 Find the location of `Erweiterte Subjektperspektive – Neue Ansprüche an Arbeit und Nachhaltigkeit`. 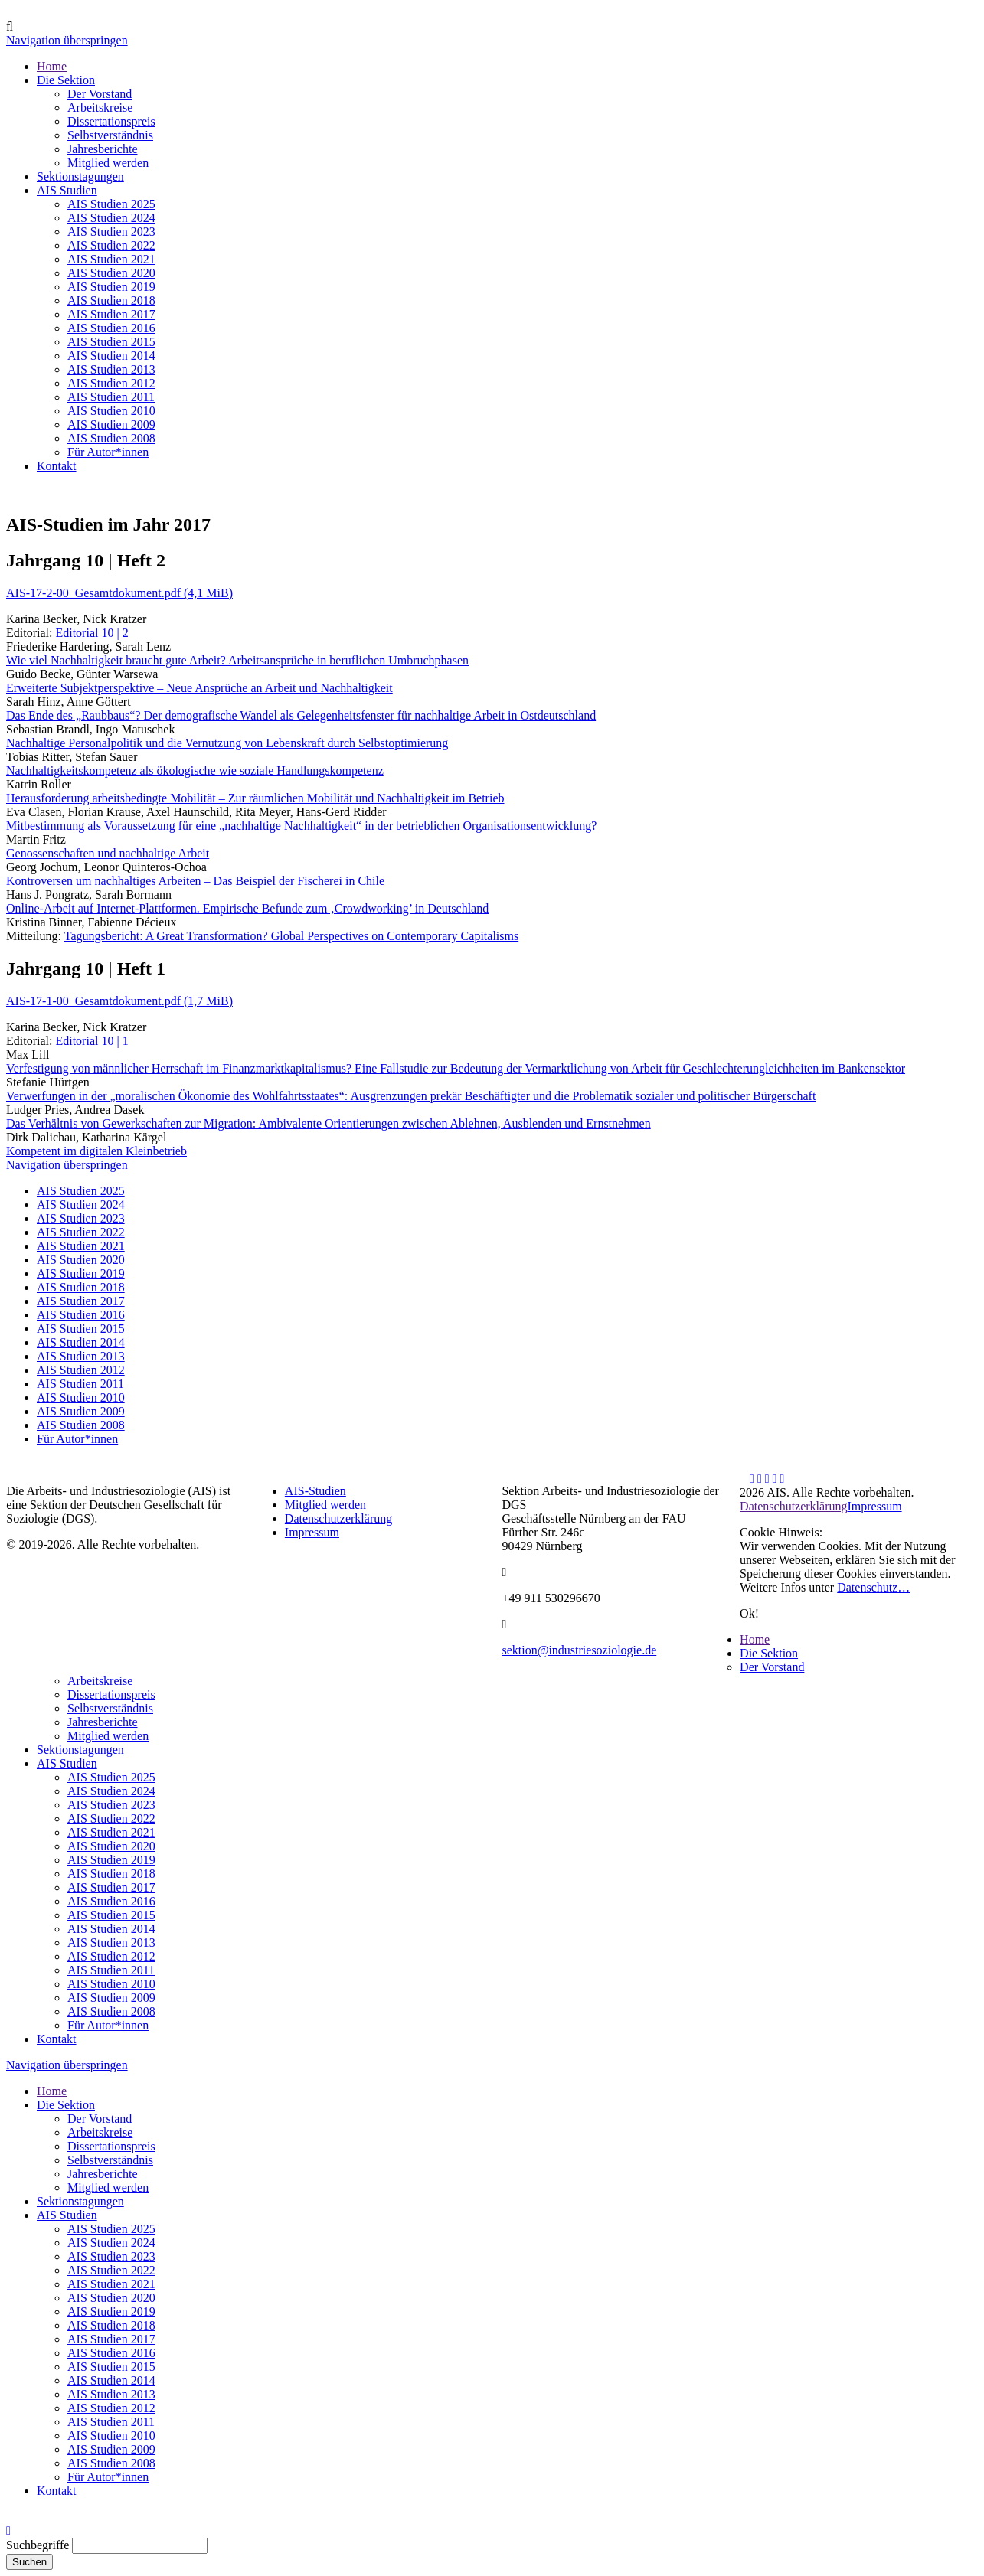

Erweiterte Subjektperspektive – Neue Ansprüche an Arbeit und Nachhaltigkeit is located at coordinates (199, 687).